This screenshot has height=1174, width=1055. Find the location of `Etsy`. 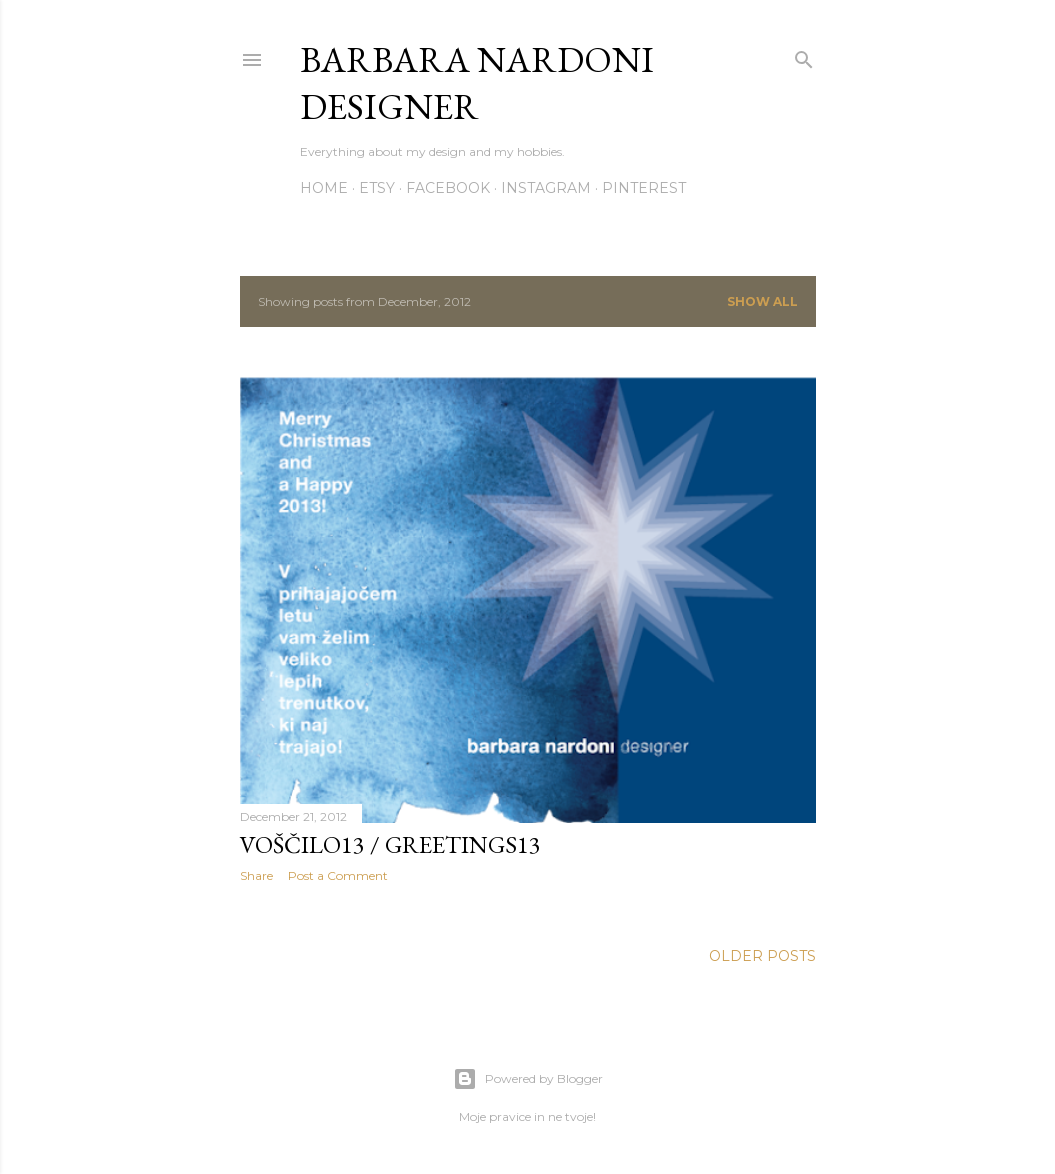

Etsy is located at coordinates (377, 188).